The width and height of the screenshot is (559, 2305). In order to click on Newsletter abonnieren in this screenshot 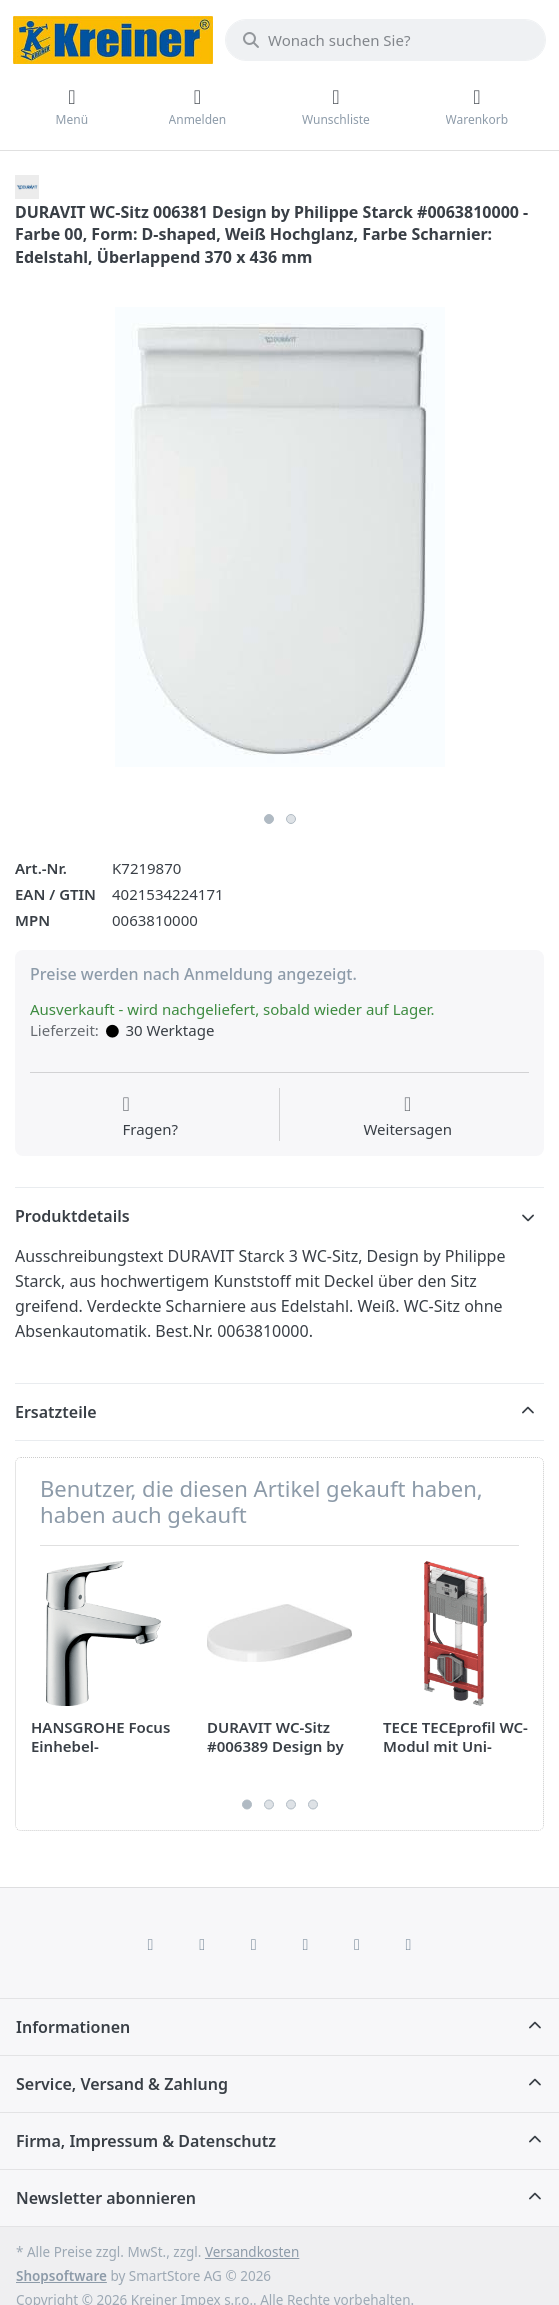, I will do `click(106, 2198)`.